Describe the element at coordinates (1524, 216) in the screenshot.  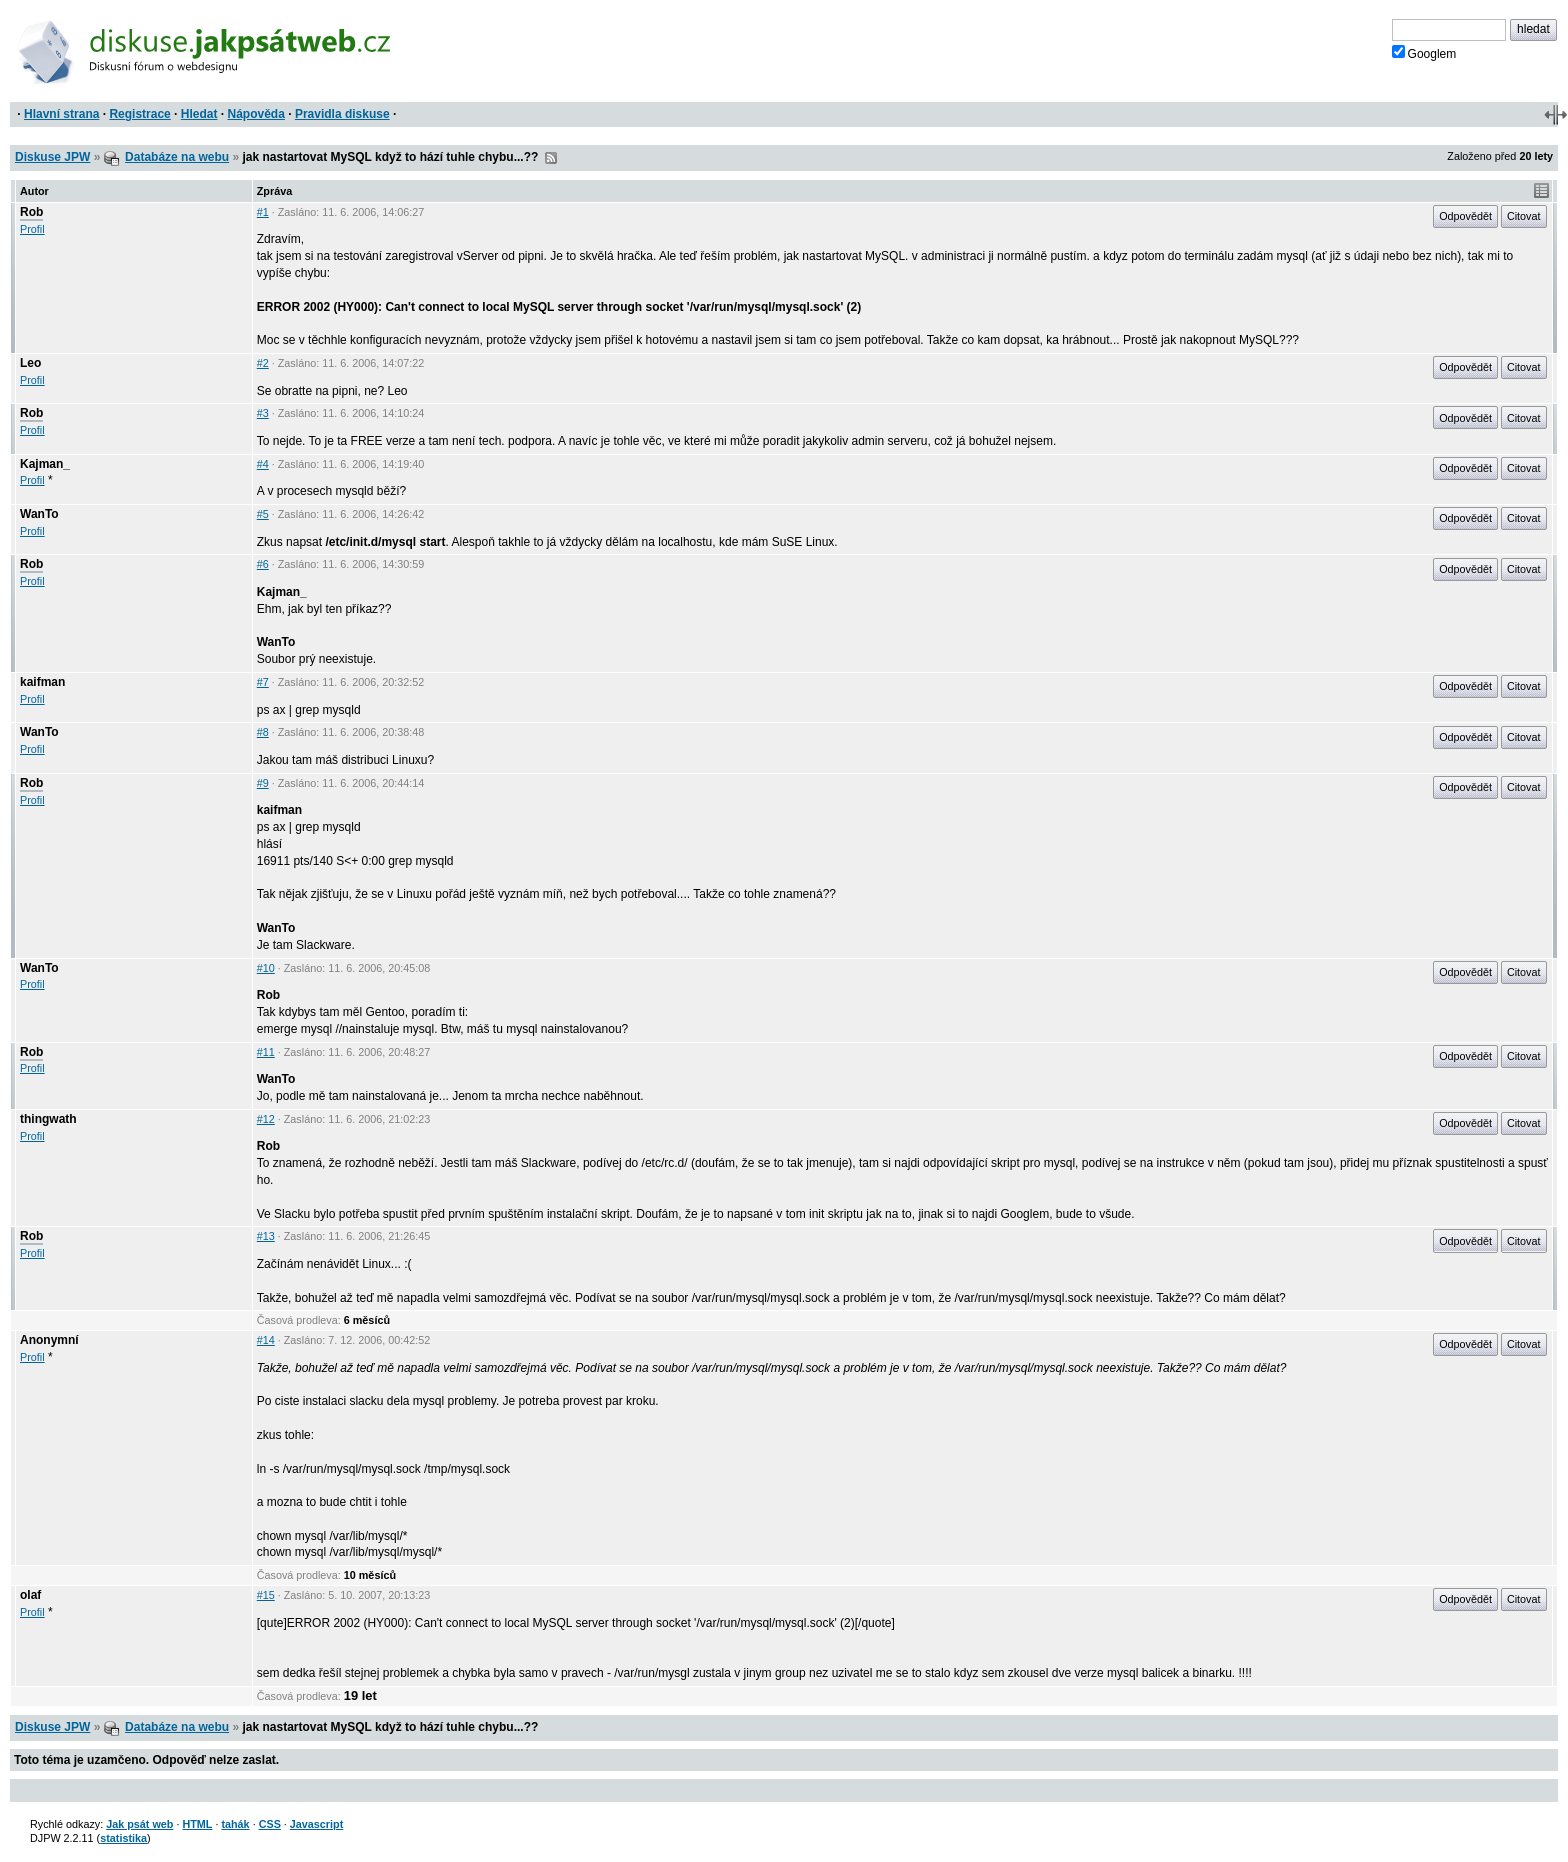
I see `Citovat` at that location.